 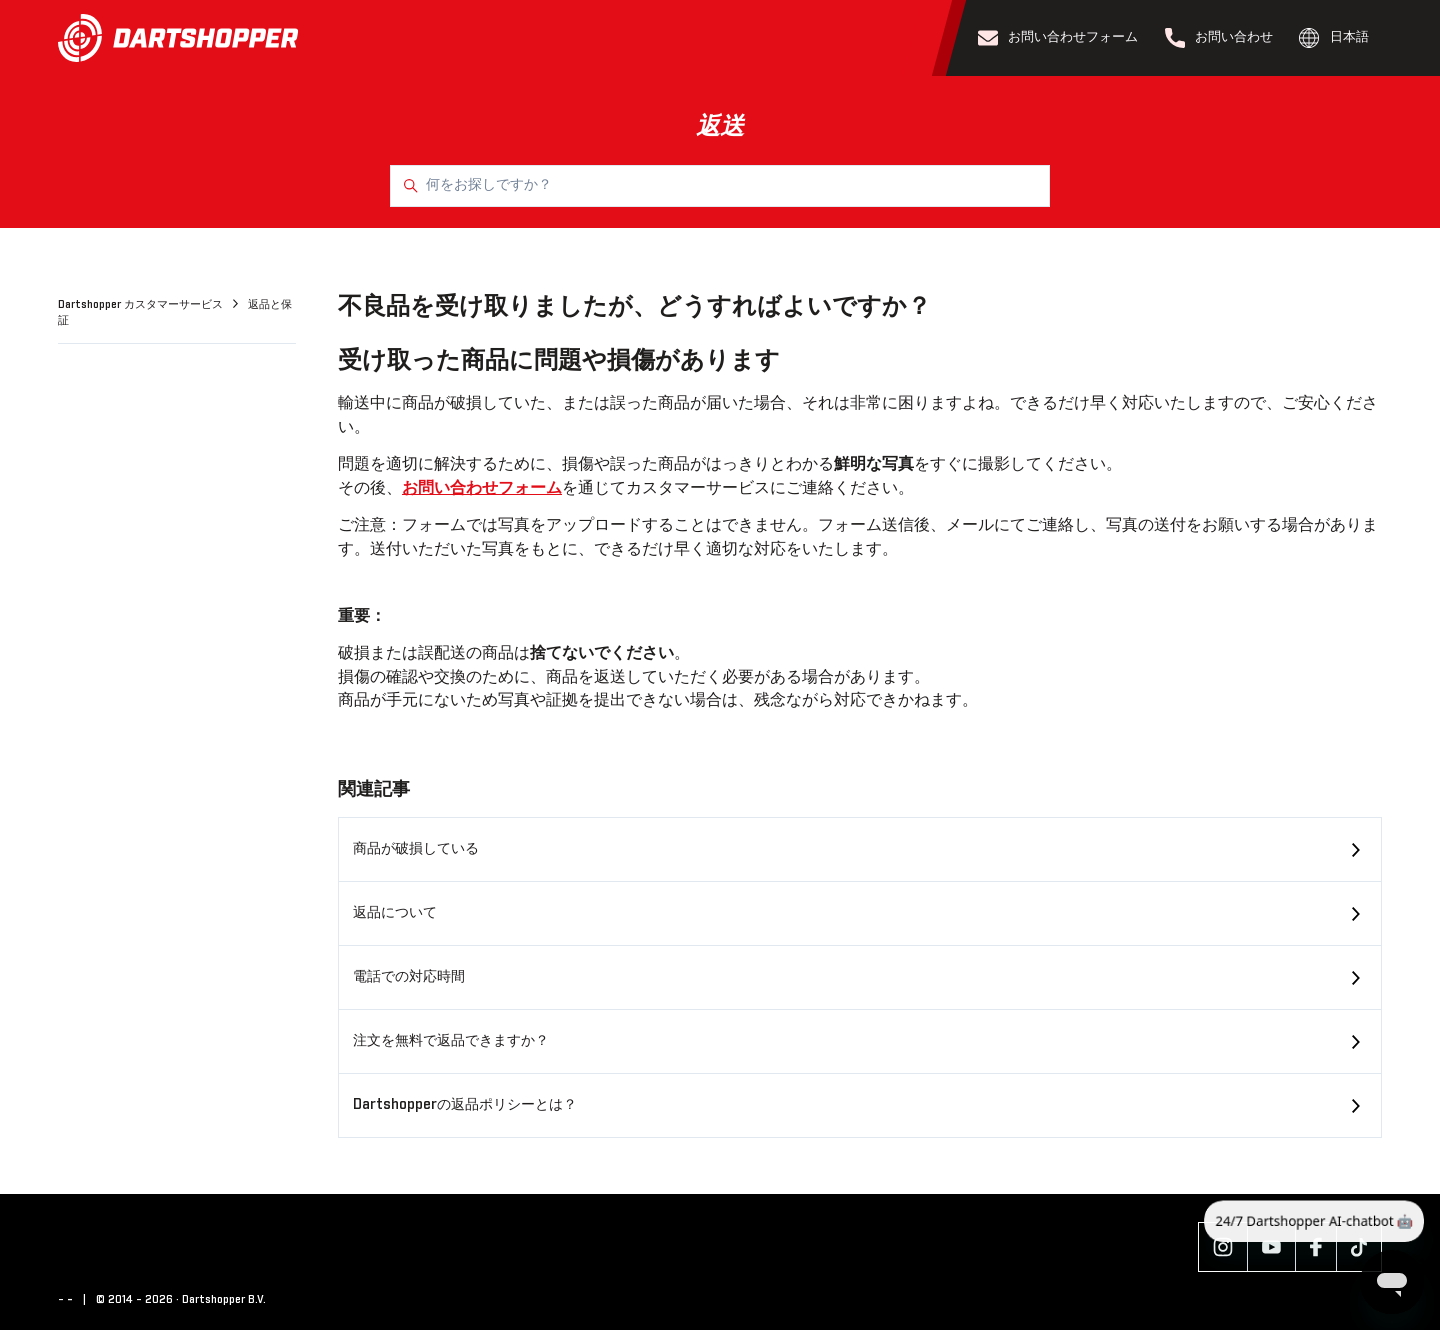 I want to click on 返品について, so click(x=395, y=913).